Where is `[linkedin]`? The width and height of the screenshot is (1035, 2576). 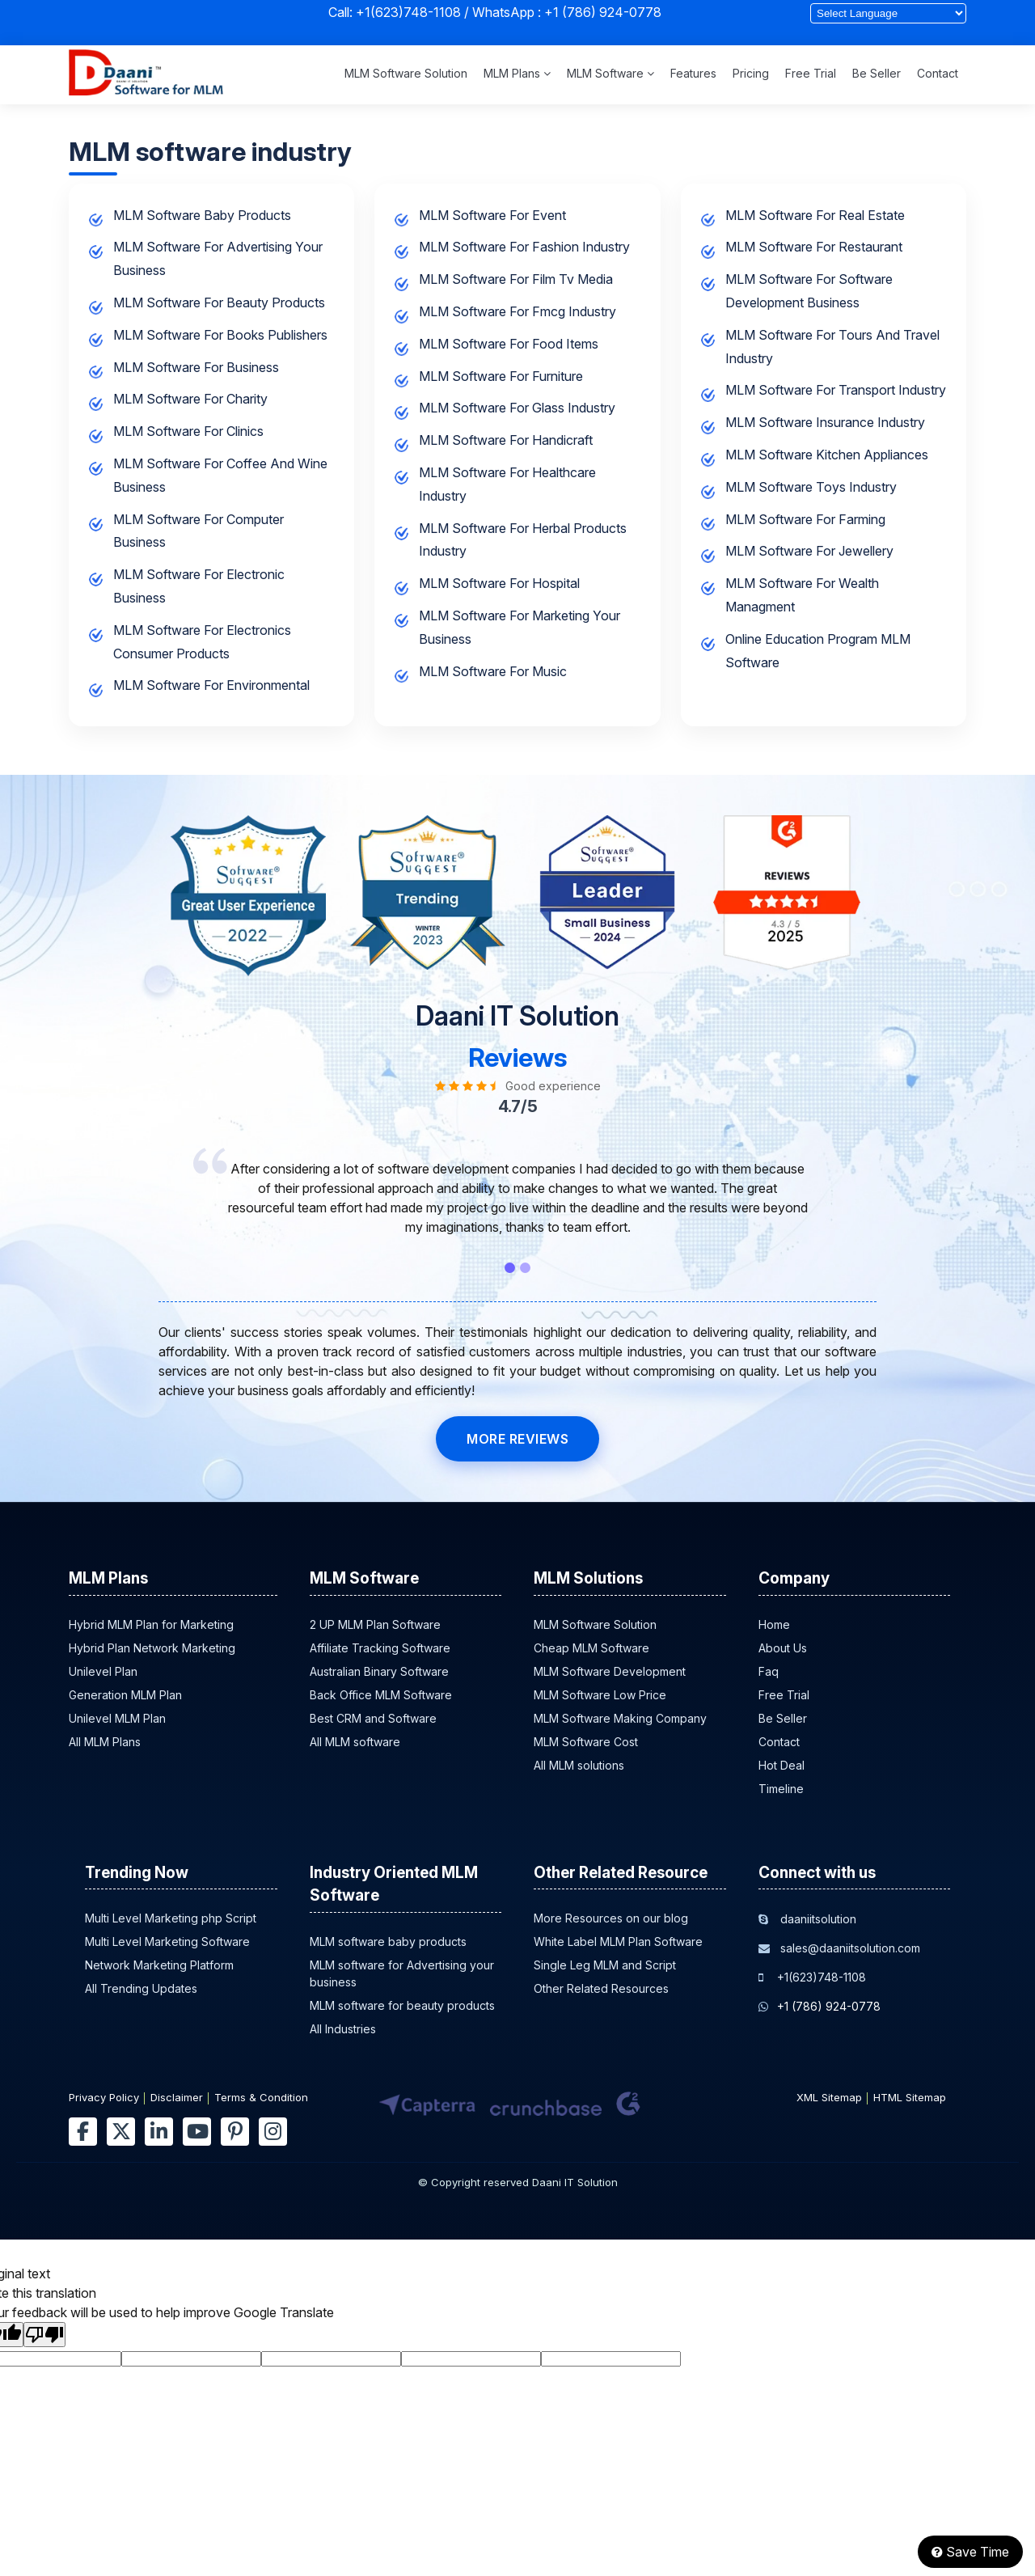
[linkedin] is located at coordinates (159, 2131).